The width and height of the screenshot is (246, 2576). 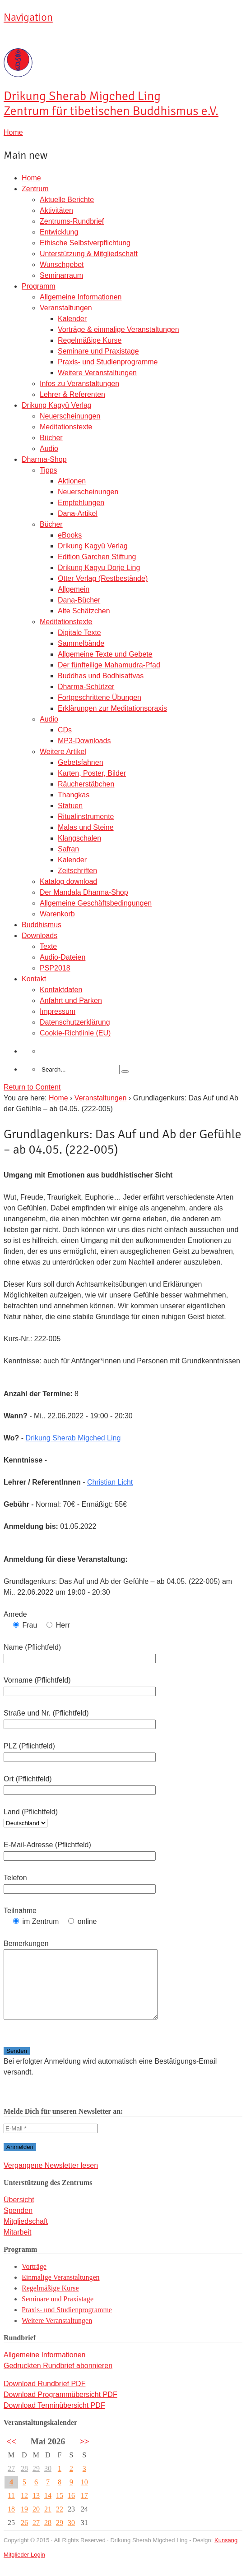 What do you see at coordinates (111, 103) in the screenshot?
I see `Sherab Migched Ling` at bounding box center [111, 103].